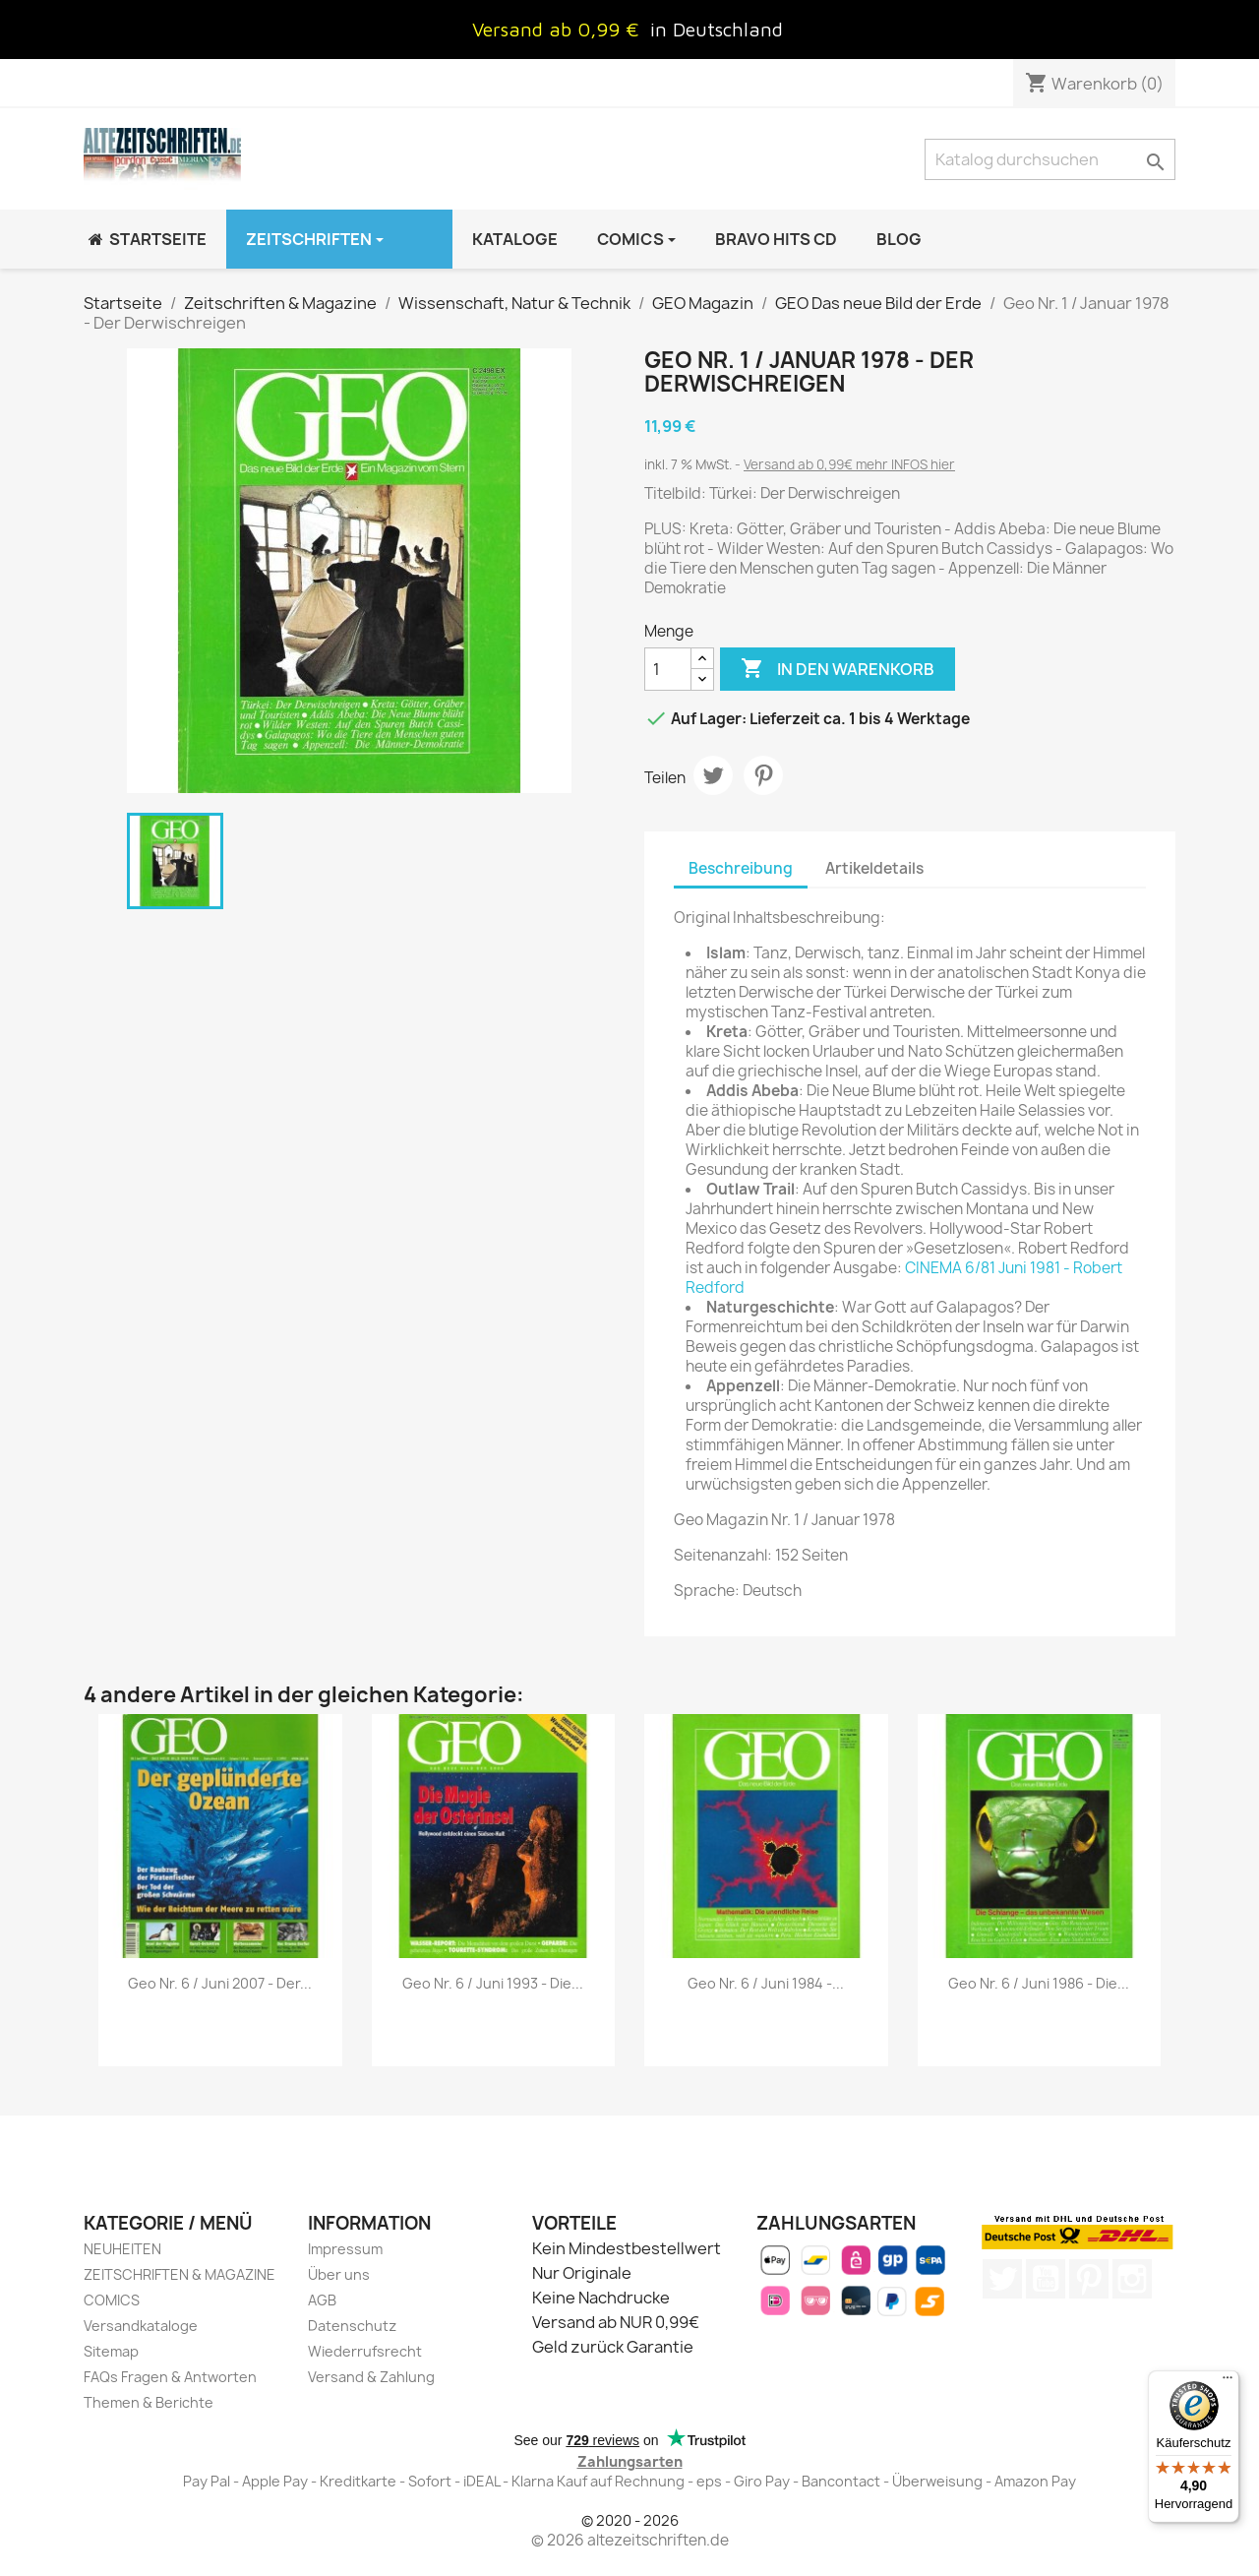  Describe the element at coordinates (766, 1983) in the screenshot. I see `Geo Nr. 6 / Juni 1984 -...` at that location.